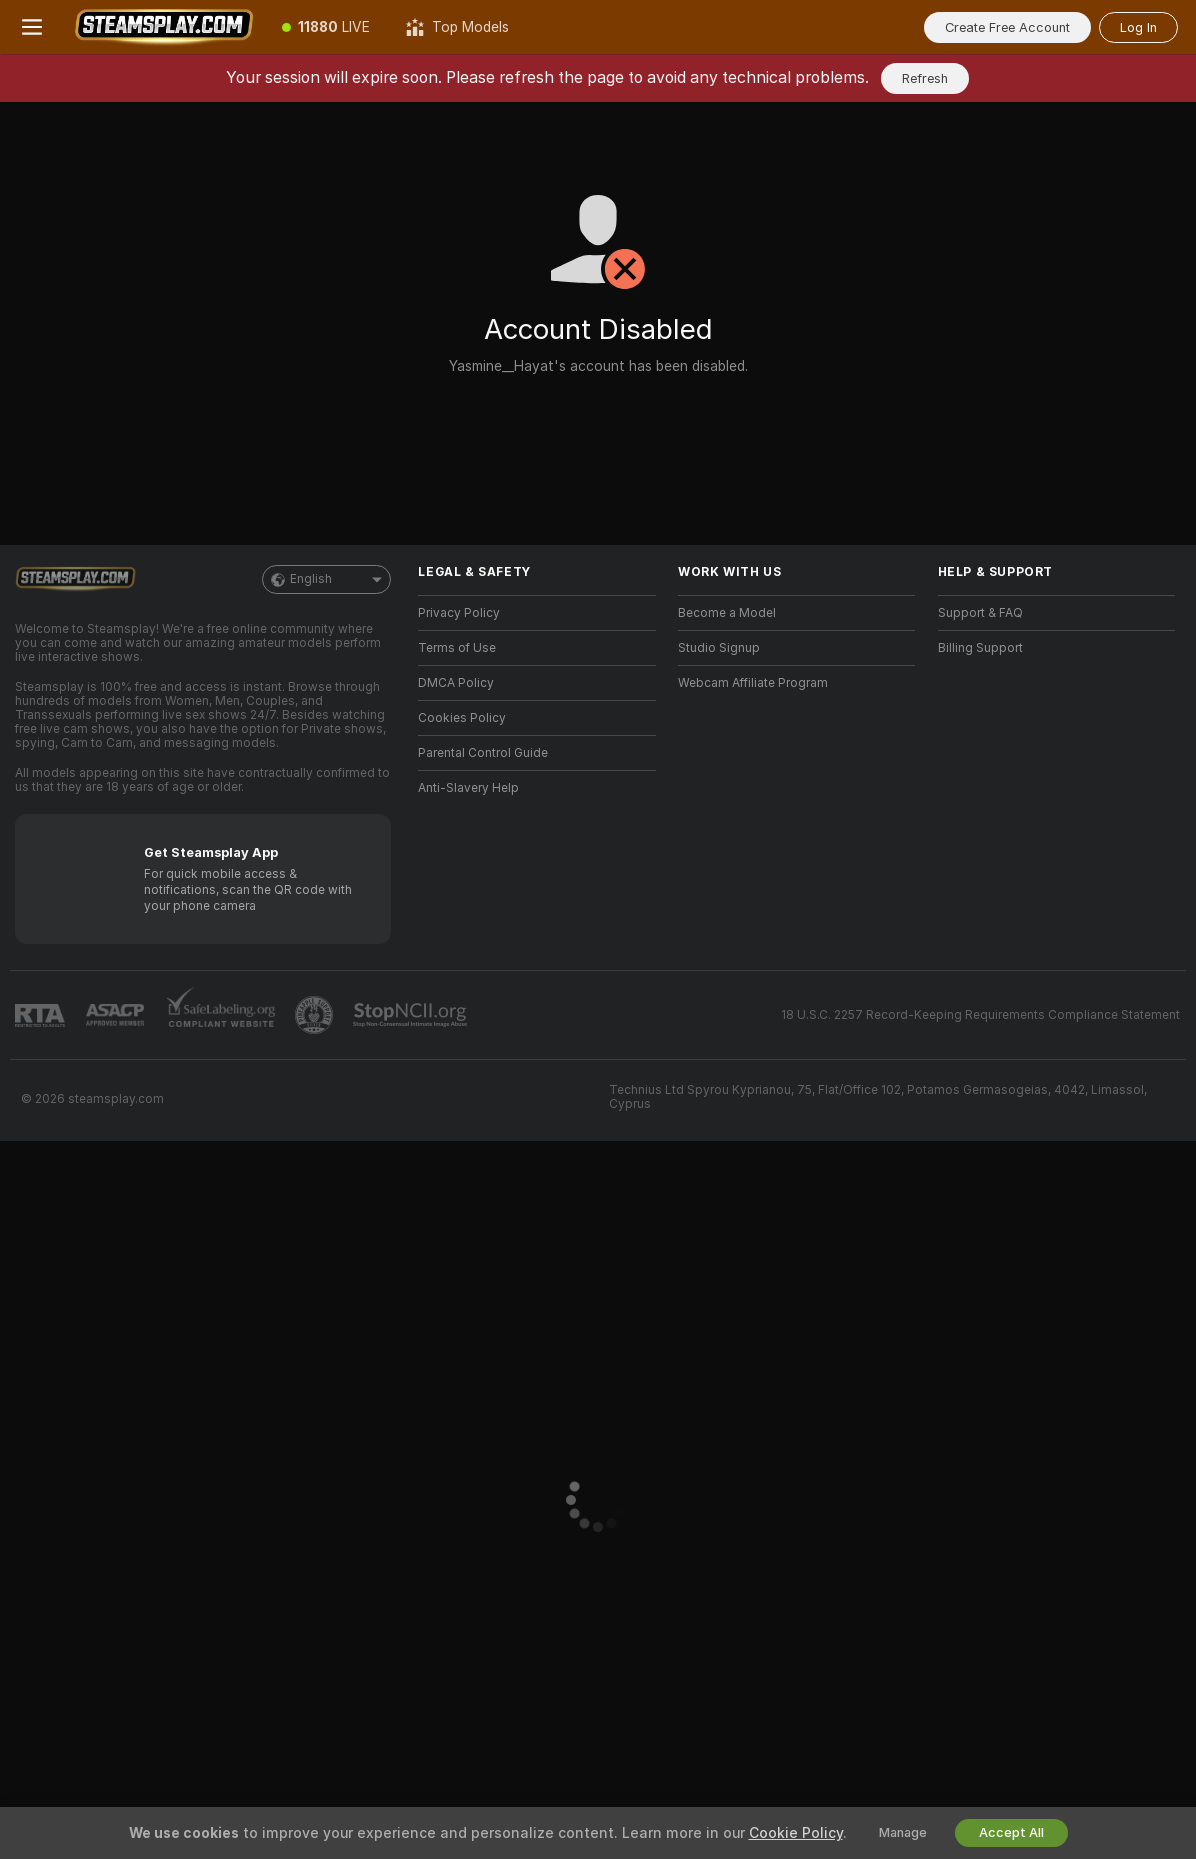 The image size is (1196, 1859). Describe the element at coordinates (796, 1833) in the screenshot. I see `Cookie Policy` at that location.